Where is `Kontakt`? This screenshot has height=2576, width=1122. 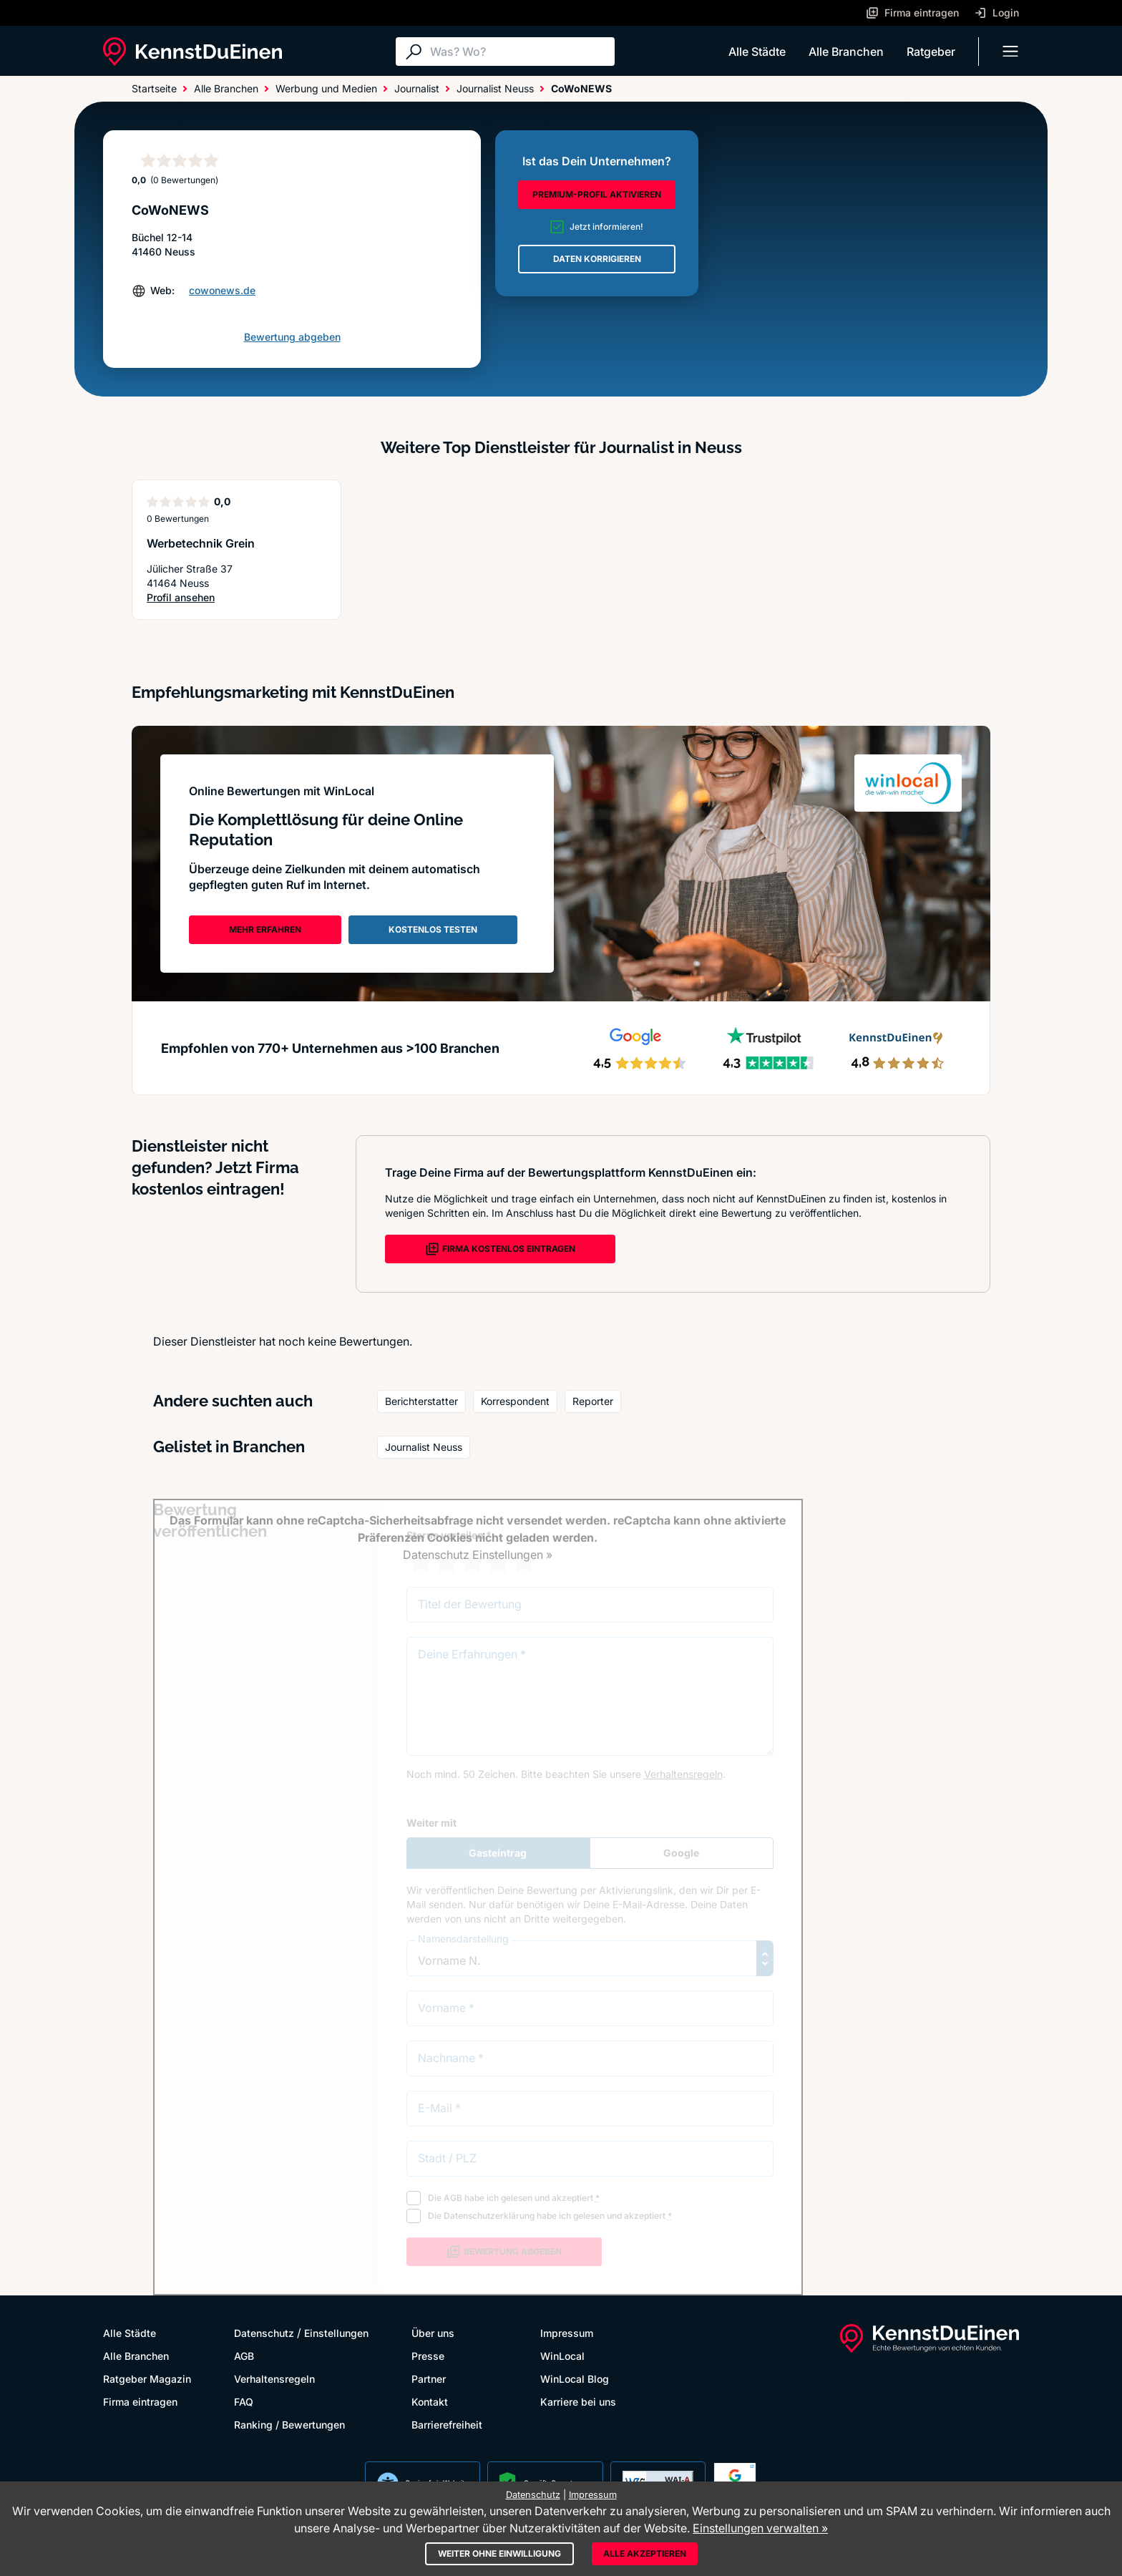 Kontakt is located at coordinates (429, 2402).